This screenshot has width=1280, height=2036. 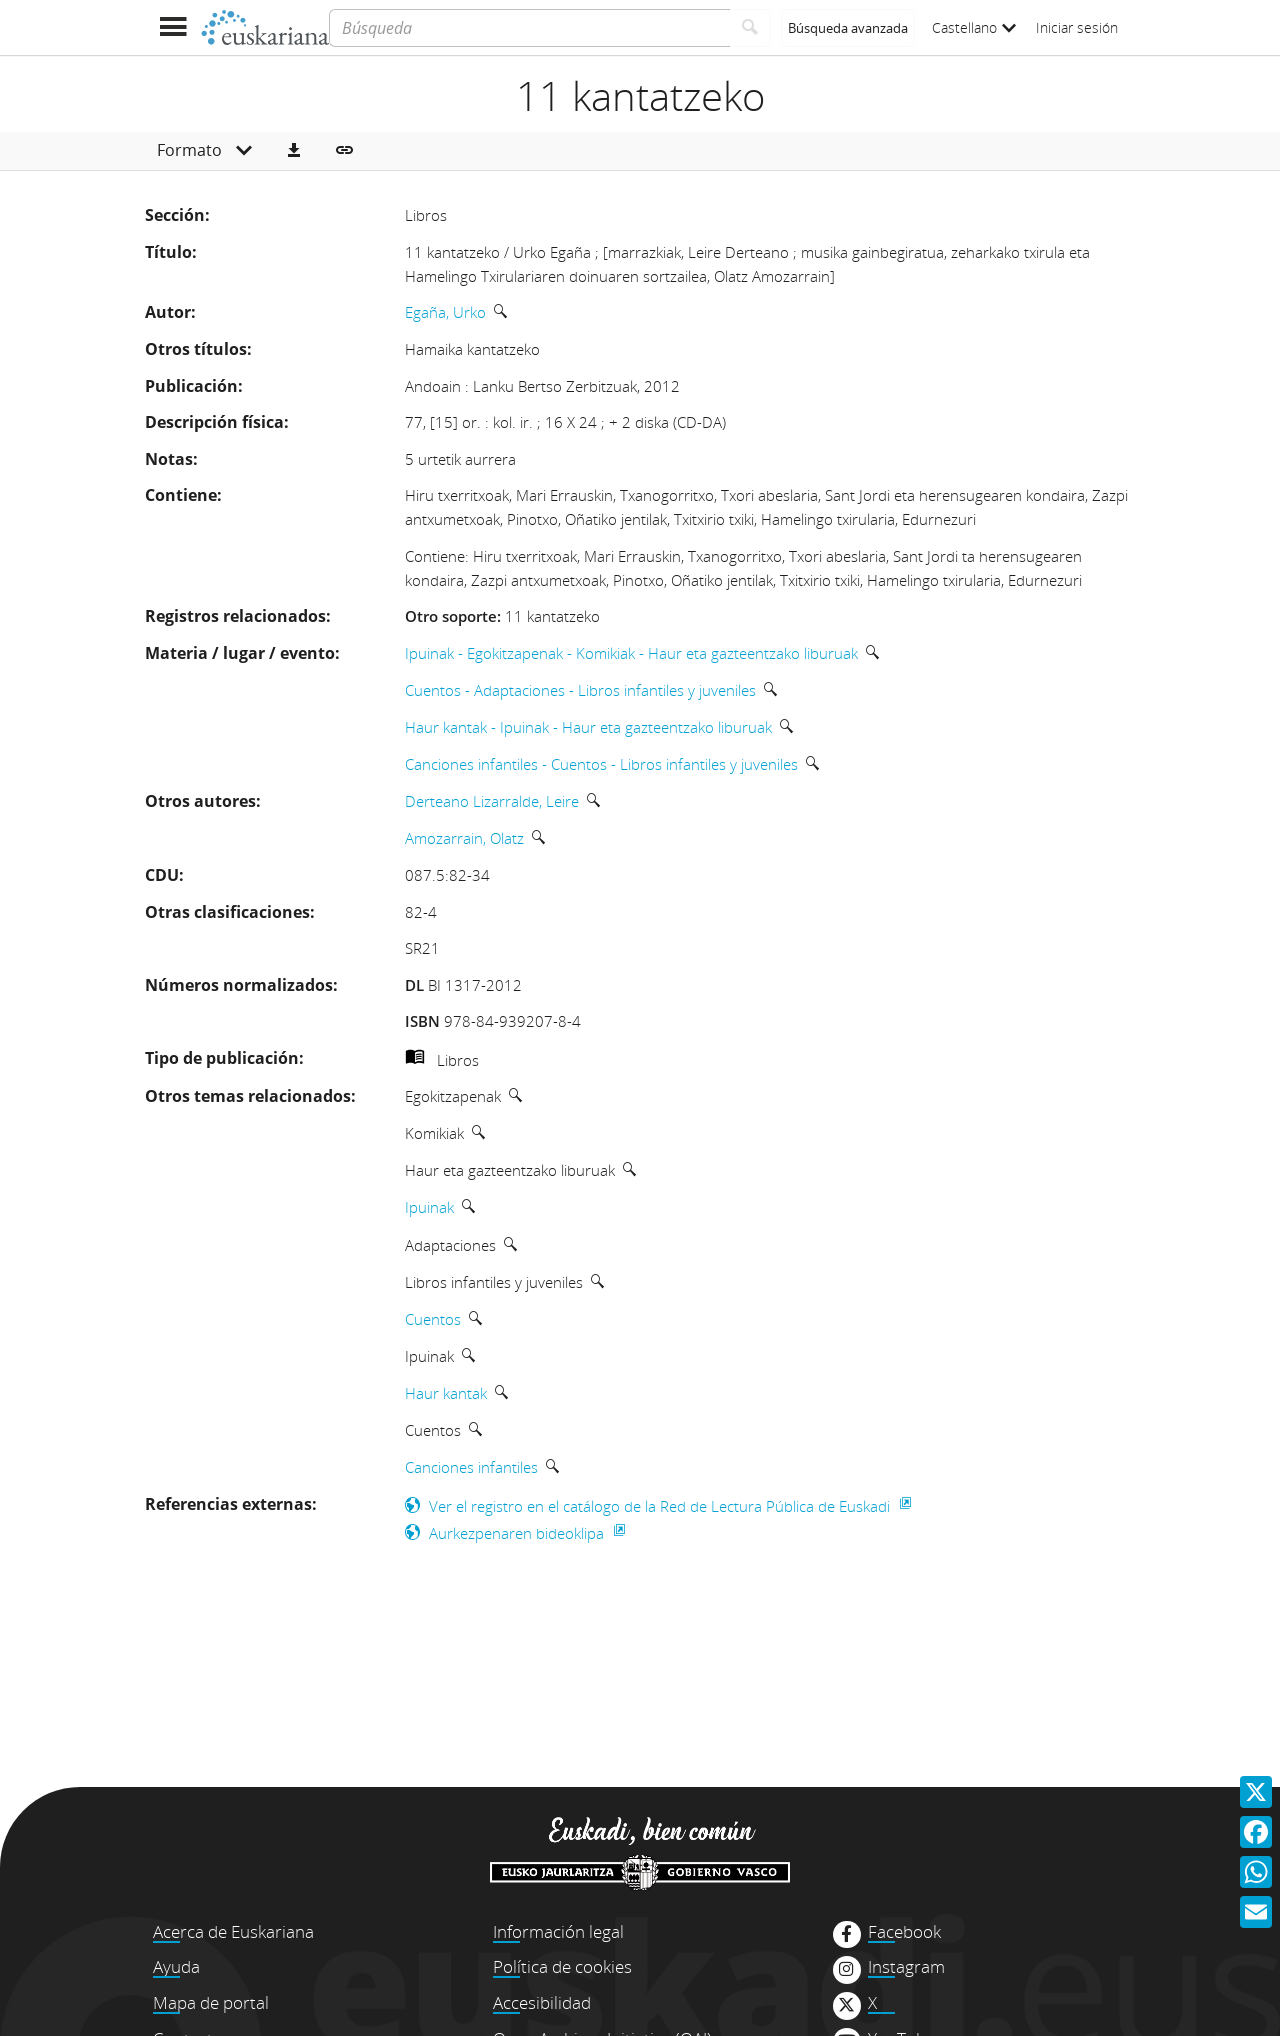 I want to click on Egaña, Urko, so click(x=445, y=312).